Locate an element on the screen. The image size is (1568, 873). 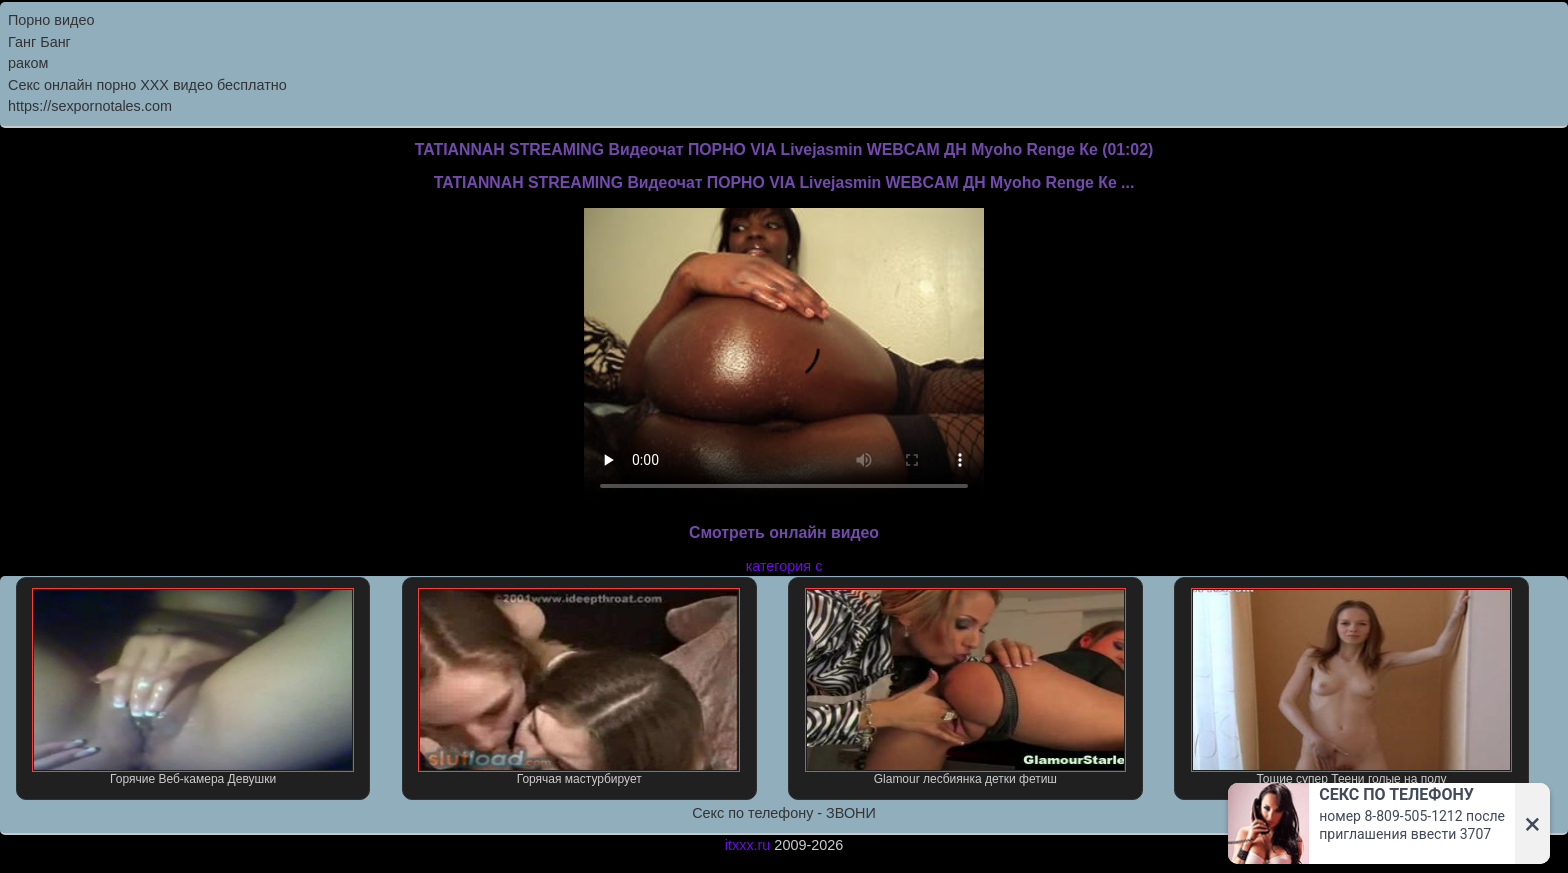
Ганг Банг is located at coordinates (39, 42).